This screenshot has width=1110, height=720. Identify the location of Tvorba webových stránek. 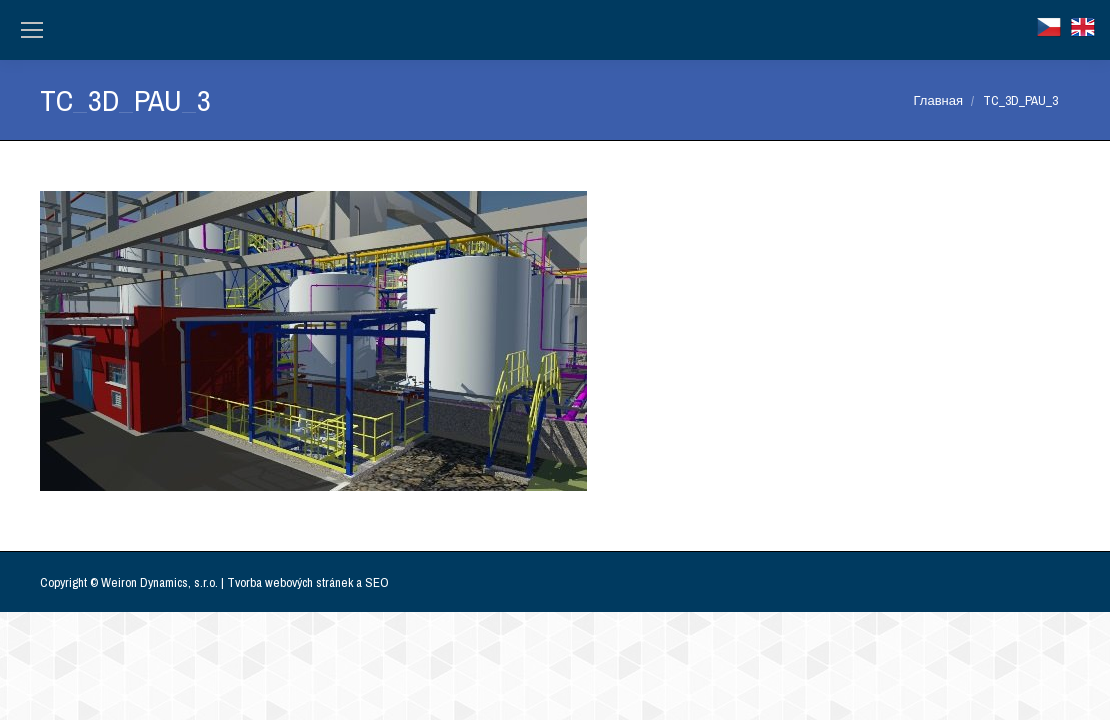
(290, 582).